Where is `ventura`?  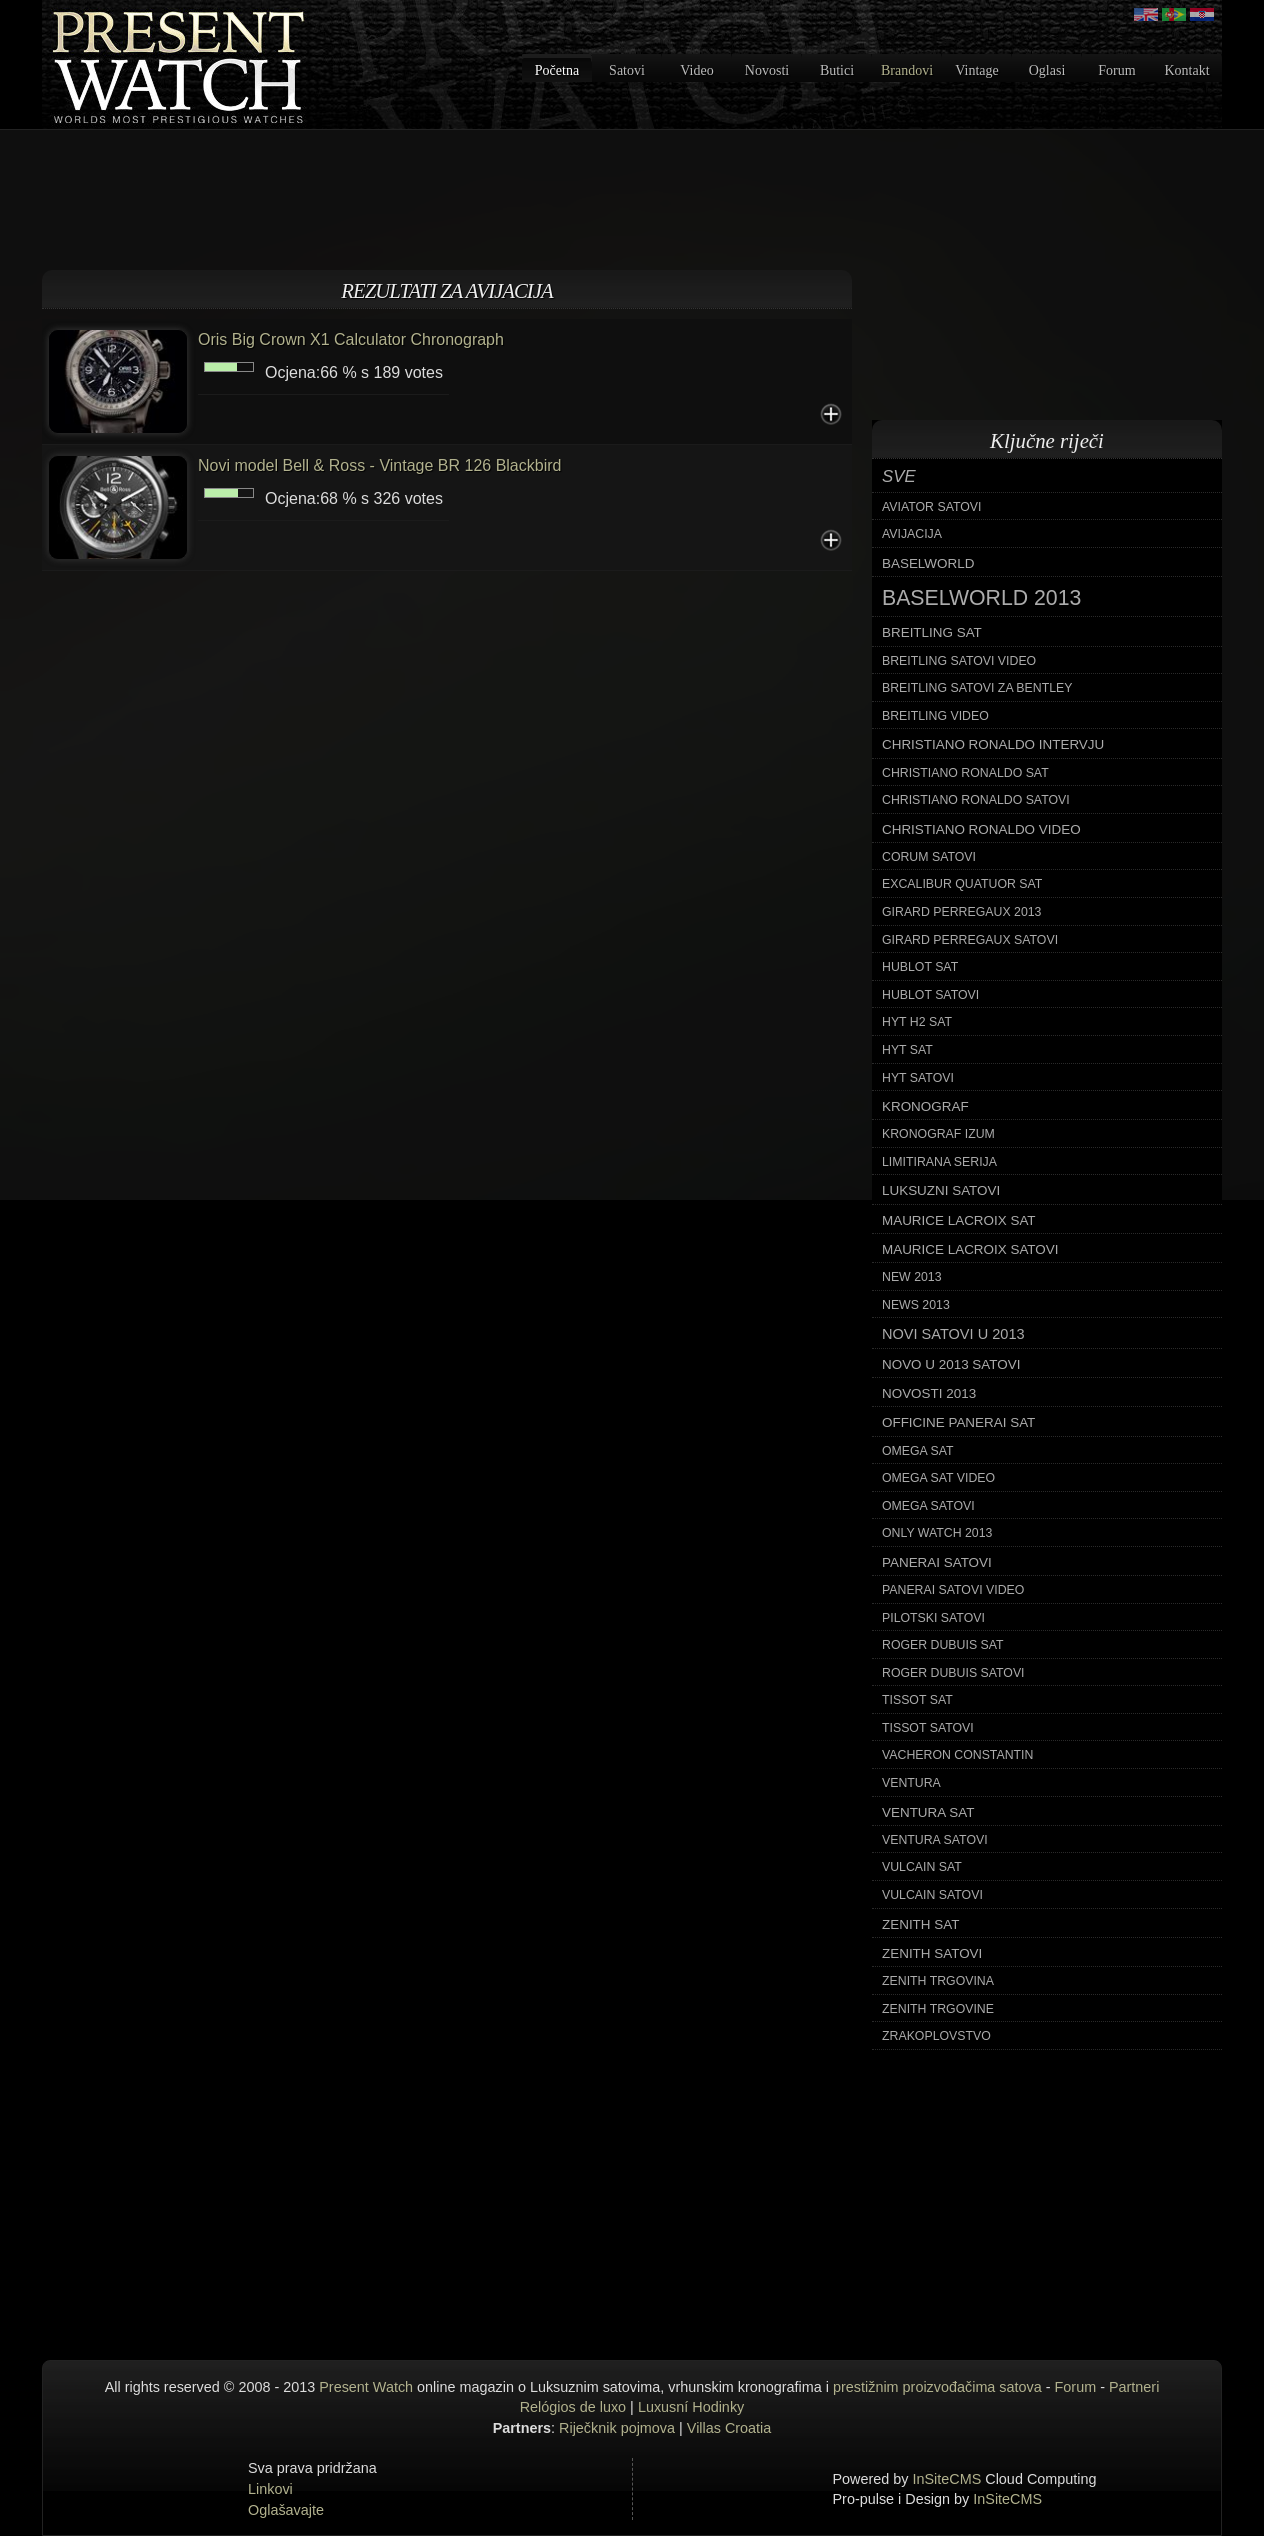 ventura is located at coordinates (911, 1783).